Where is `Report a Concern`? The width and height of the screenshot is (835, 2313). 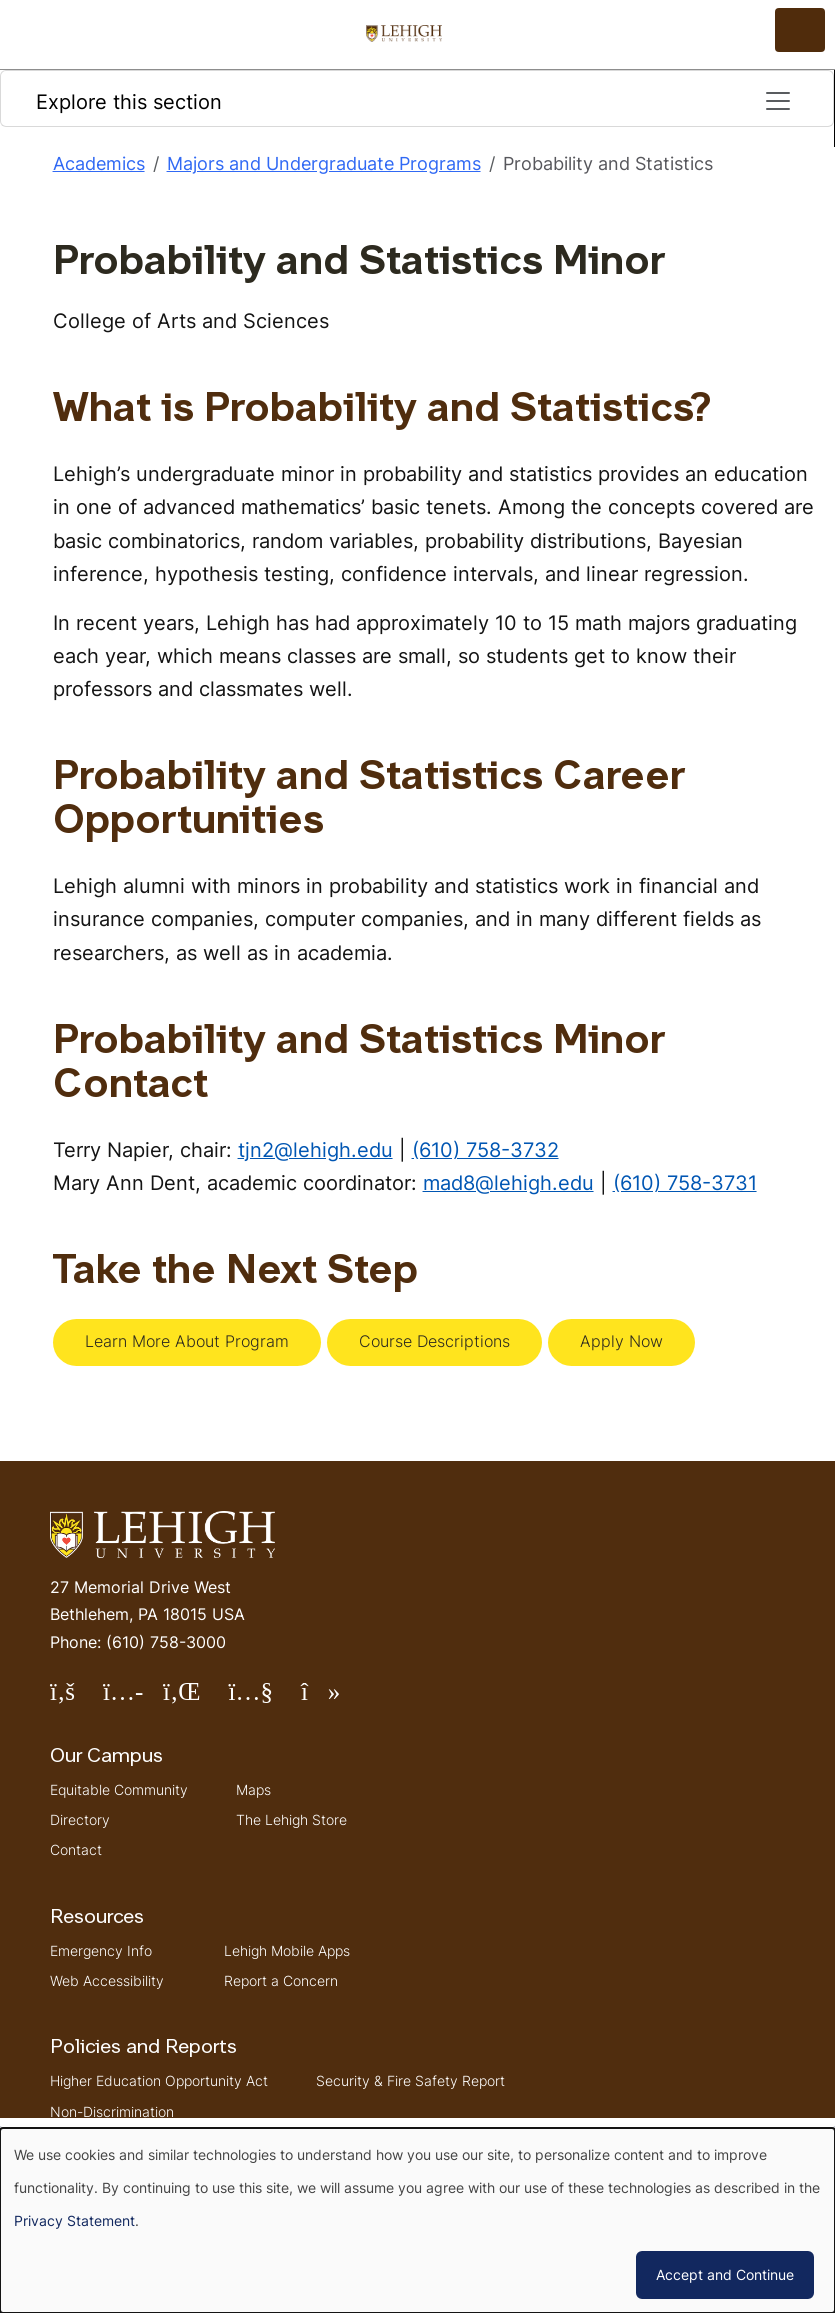
Report a Concern is located at coordinates (281, 1980).